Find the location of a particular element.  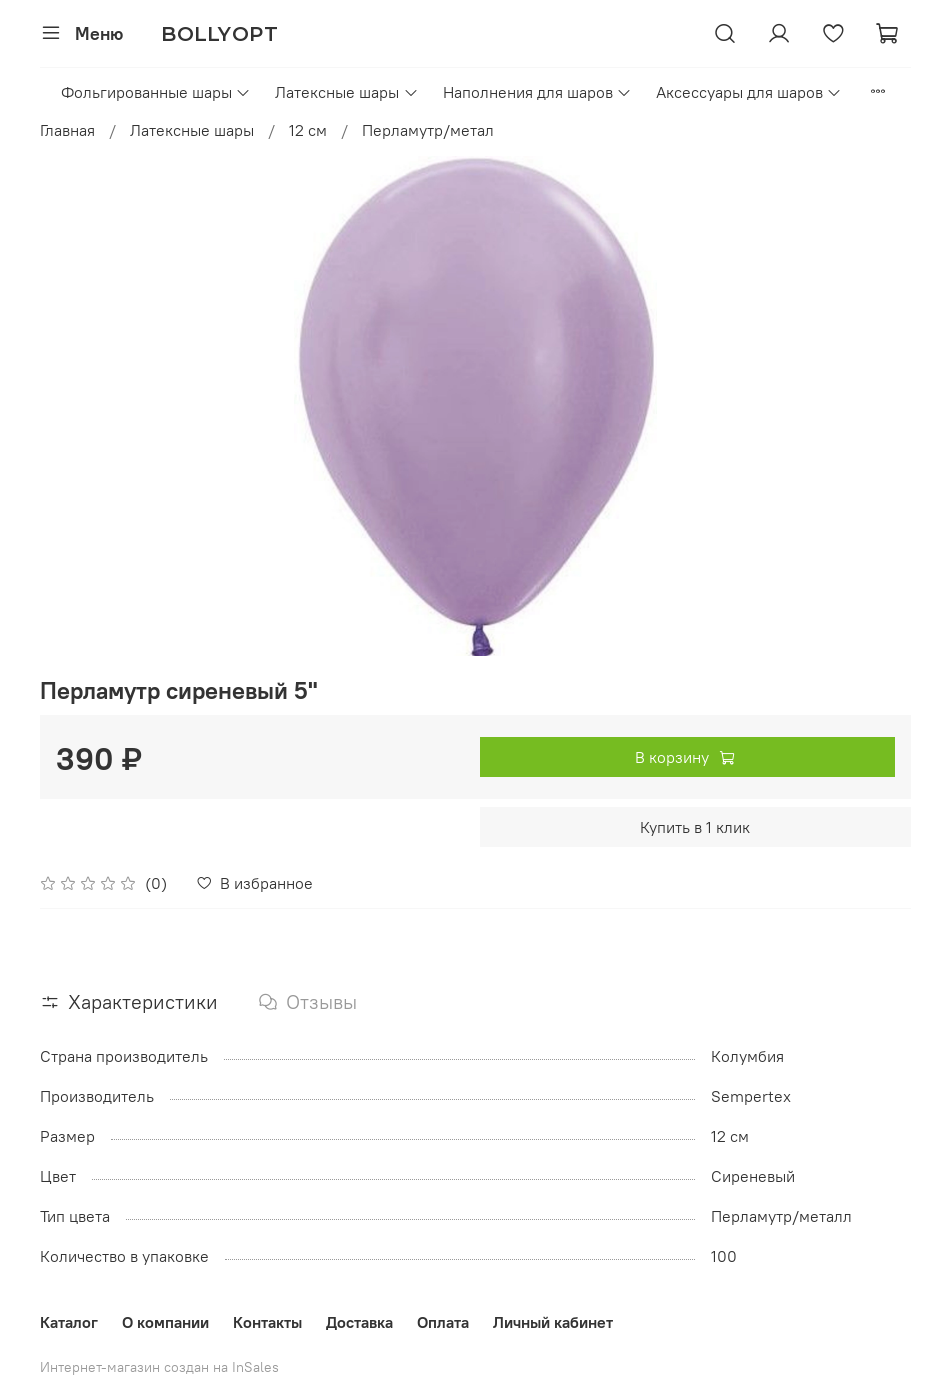

Фольгированные шары is located at coordinates (156, 92).